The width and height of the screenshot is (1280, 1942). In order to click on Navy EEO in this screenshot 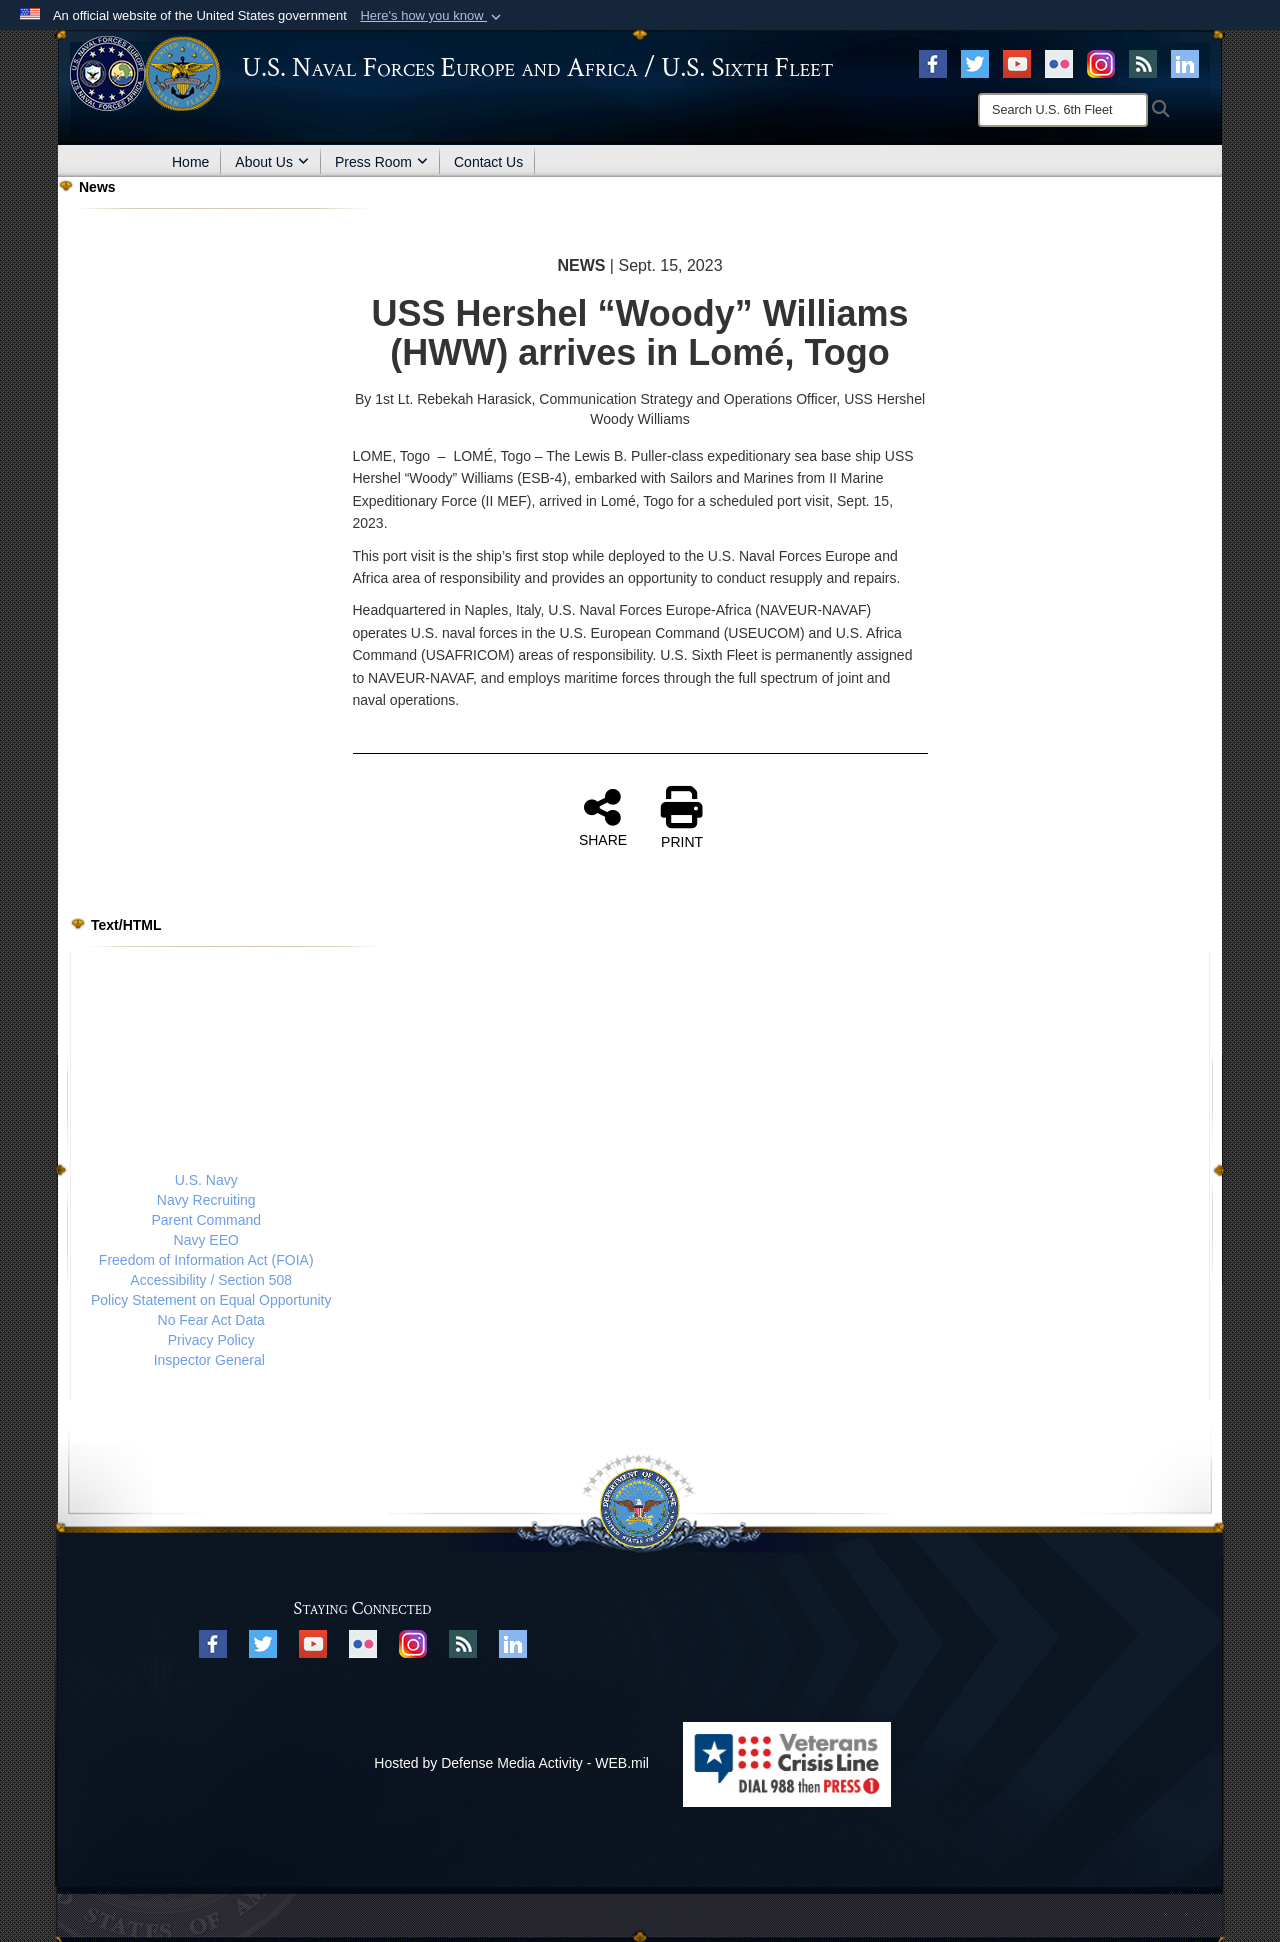, I will do `click(206, 1240)`.